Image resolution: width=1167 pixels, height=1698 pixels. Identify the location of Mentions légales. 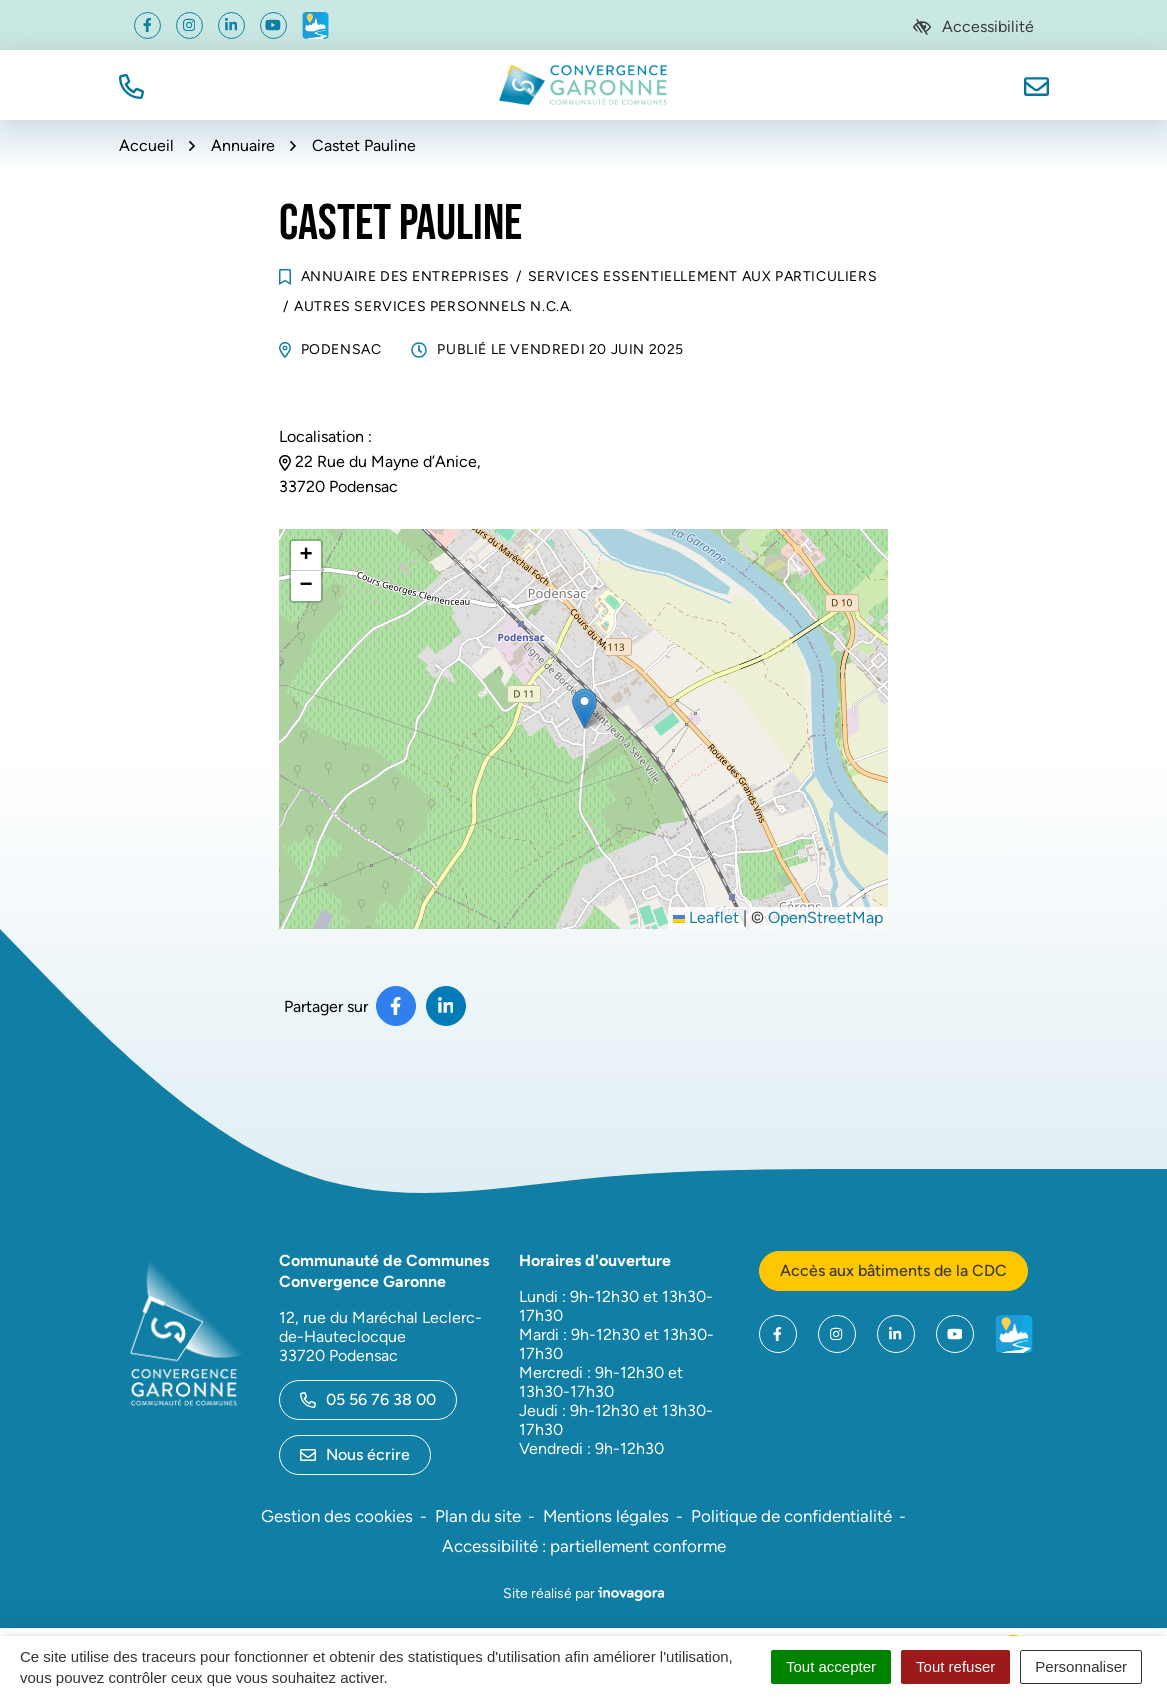
(606, 1516).